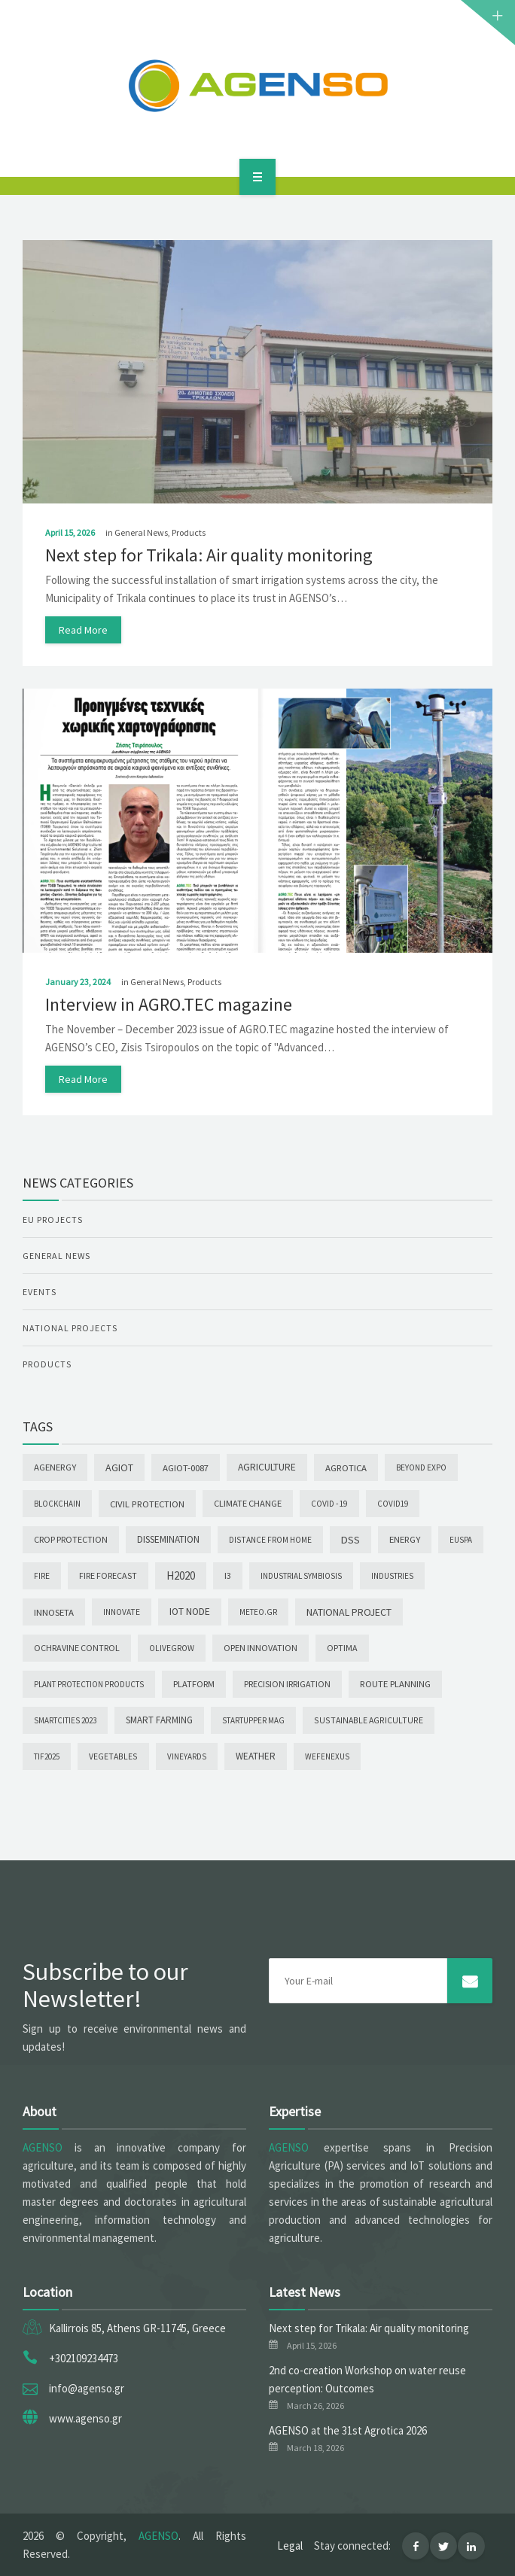 The width and height of the screenshot is (515, 2576). I want to click on Ochravine Control [Ochravine Control (5 items)], so click(77, 1647).